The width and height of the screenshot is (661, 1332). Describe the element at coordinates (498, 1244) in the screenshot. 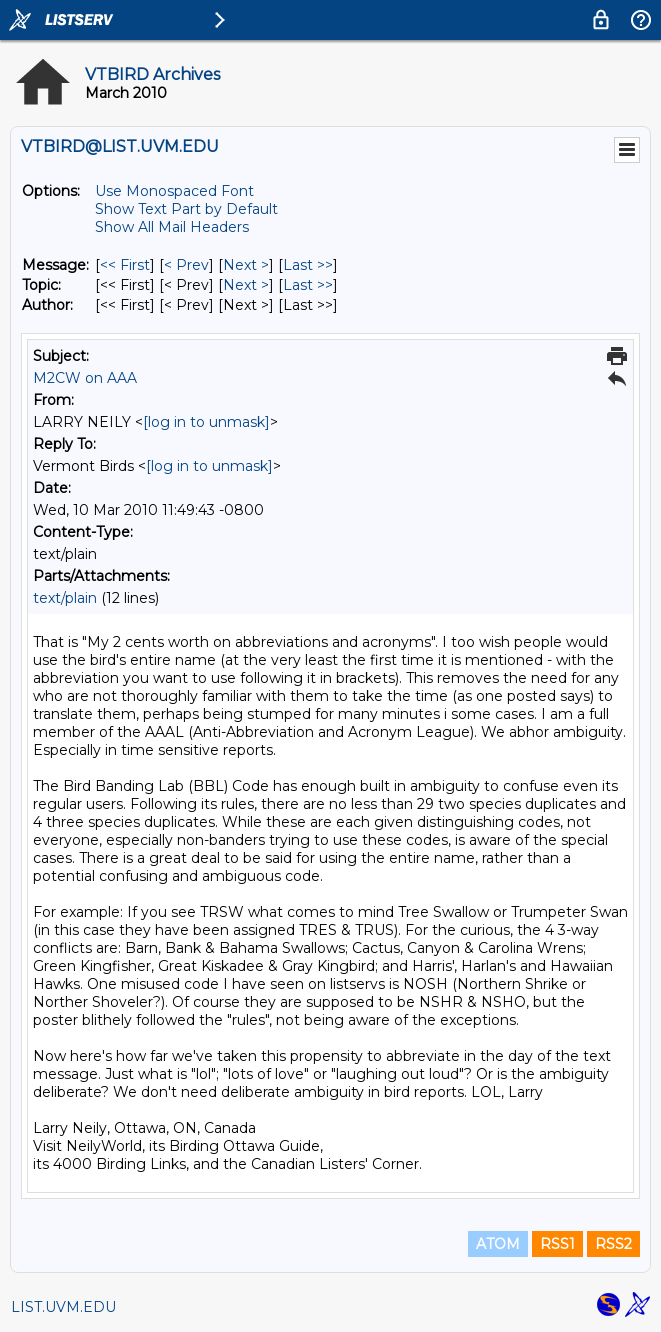

I see `ATOM` at that location.